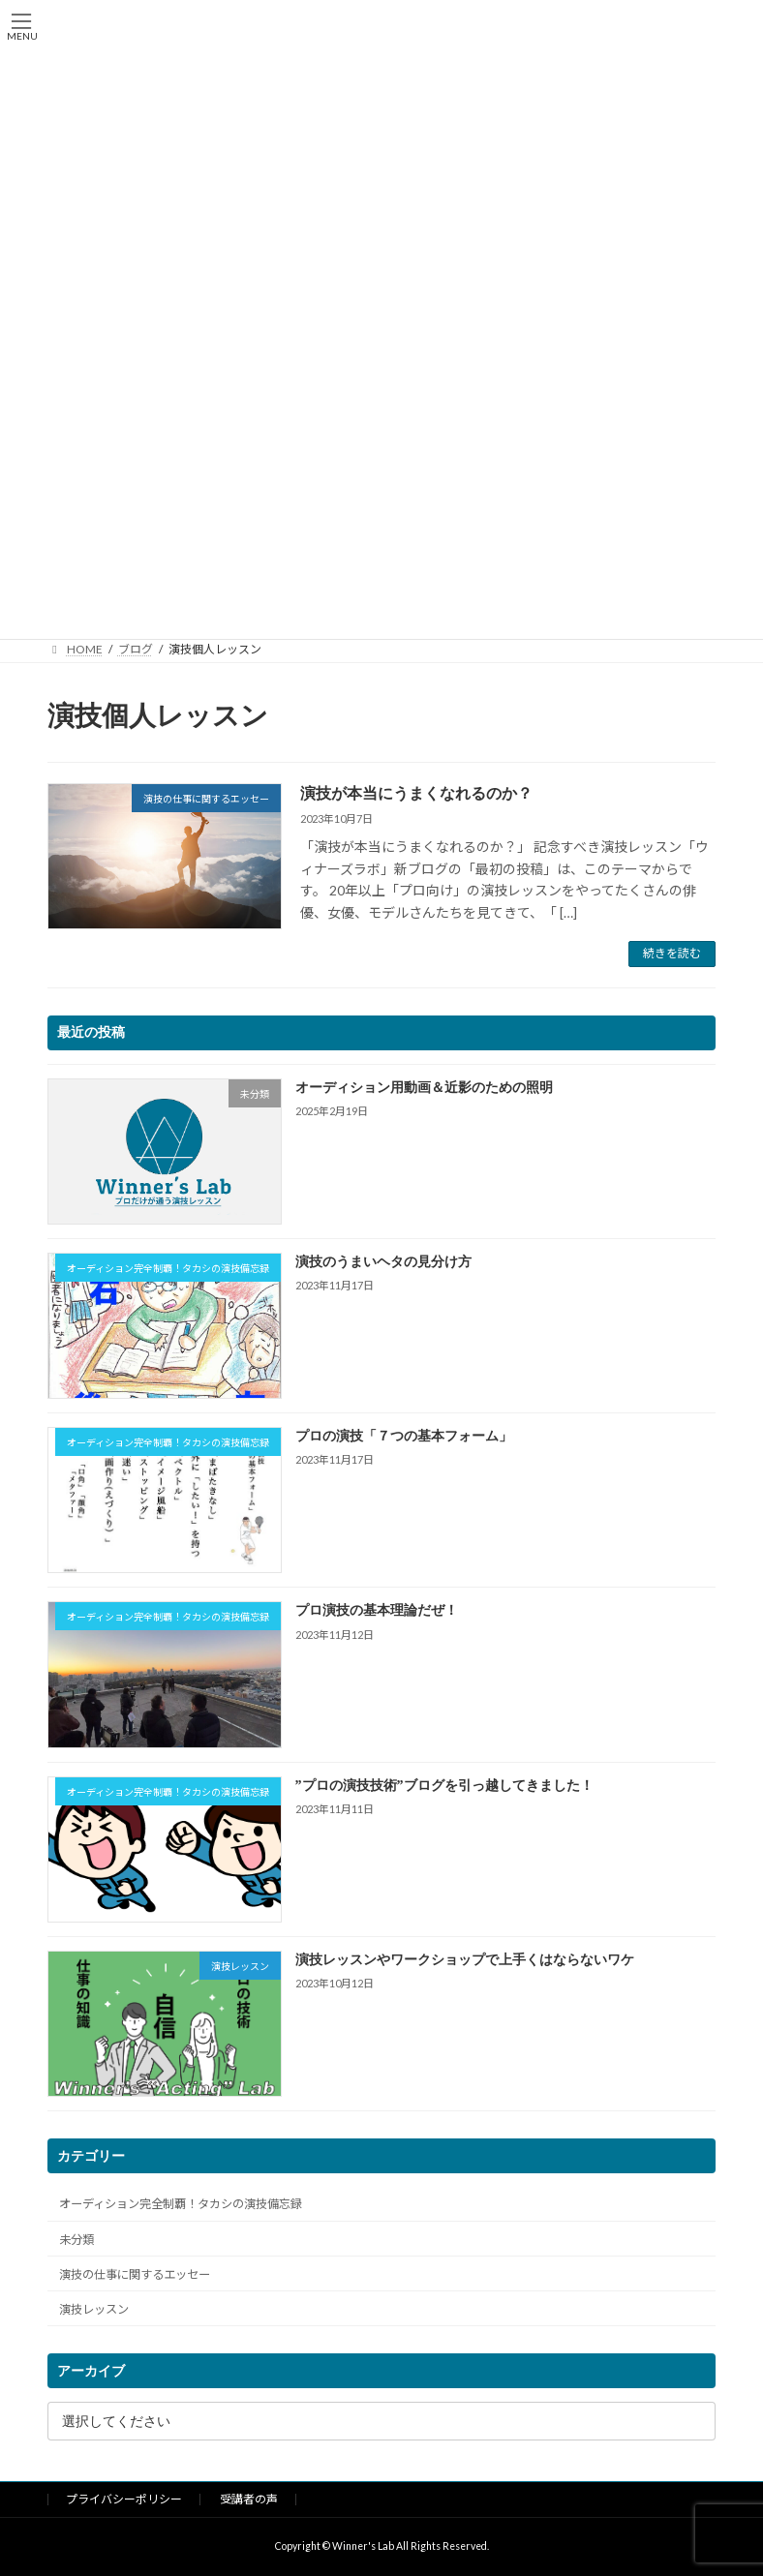  I want to click on プロの演技「７つの基本フォーム」, so click(403, 1436).